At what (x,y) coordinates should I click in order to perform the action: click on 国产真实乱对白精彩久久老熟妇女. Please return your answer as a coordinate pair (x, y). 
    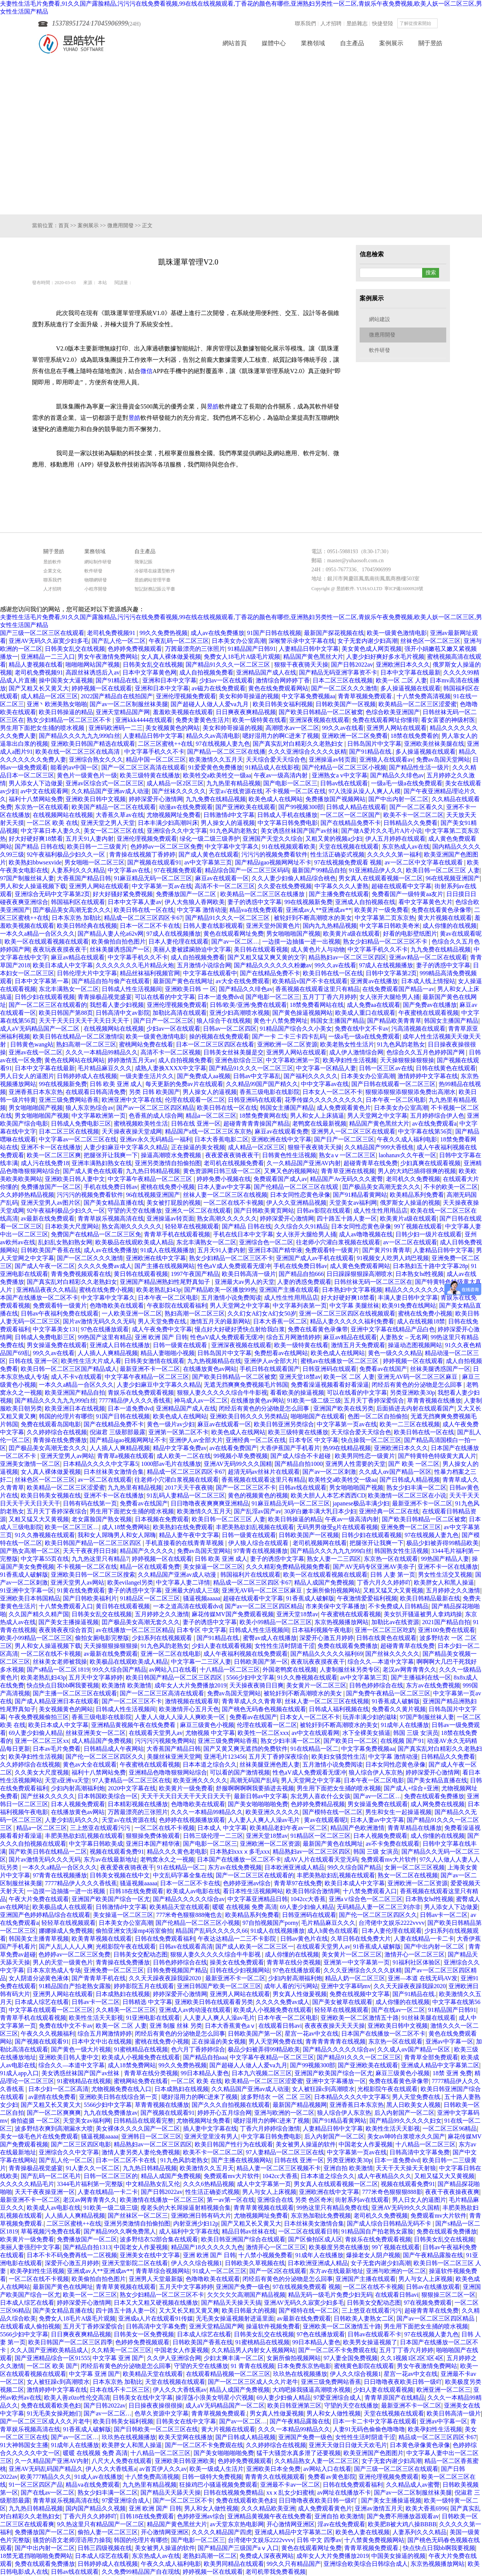
    Looking at the image, I should click on (299, 743).